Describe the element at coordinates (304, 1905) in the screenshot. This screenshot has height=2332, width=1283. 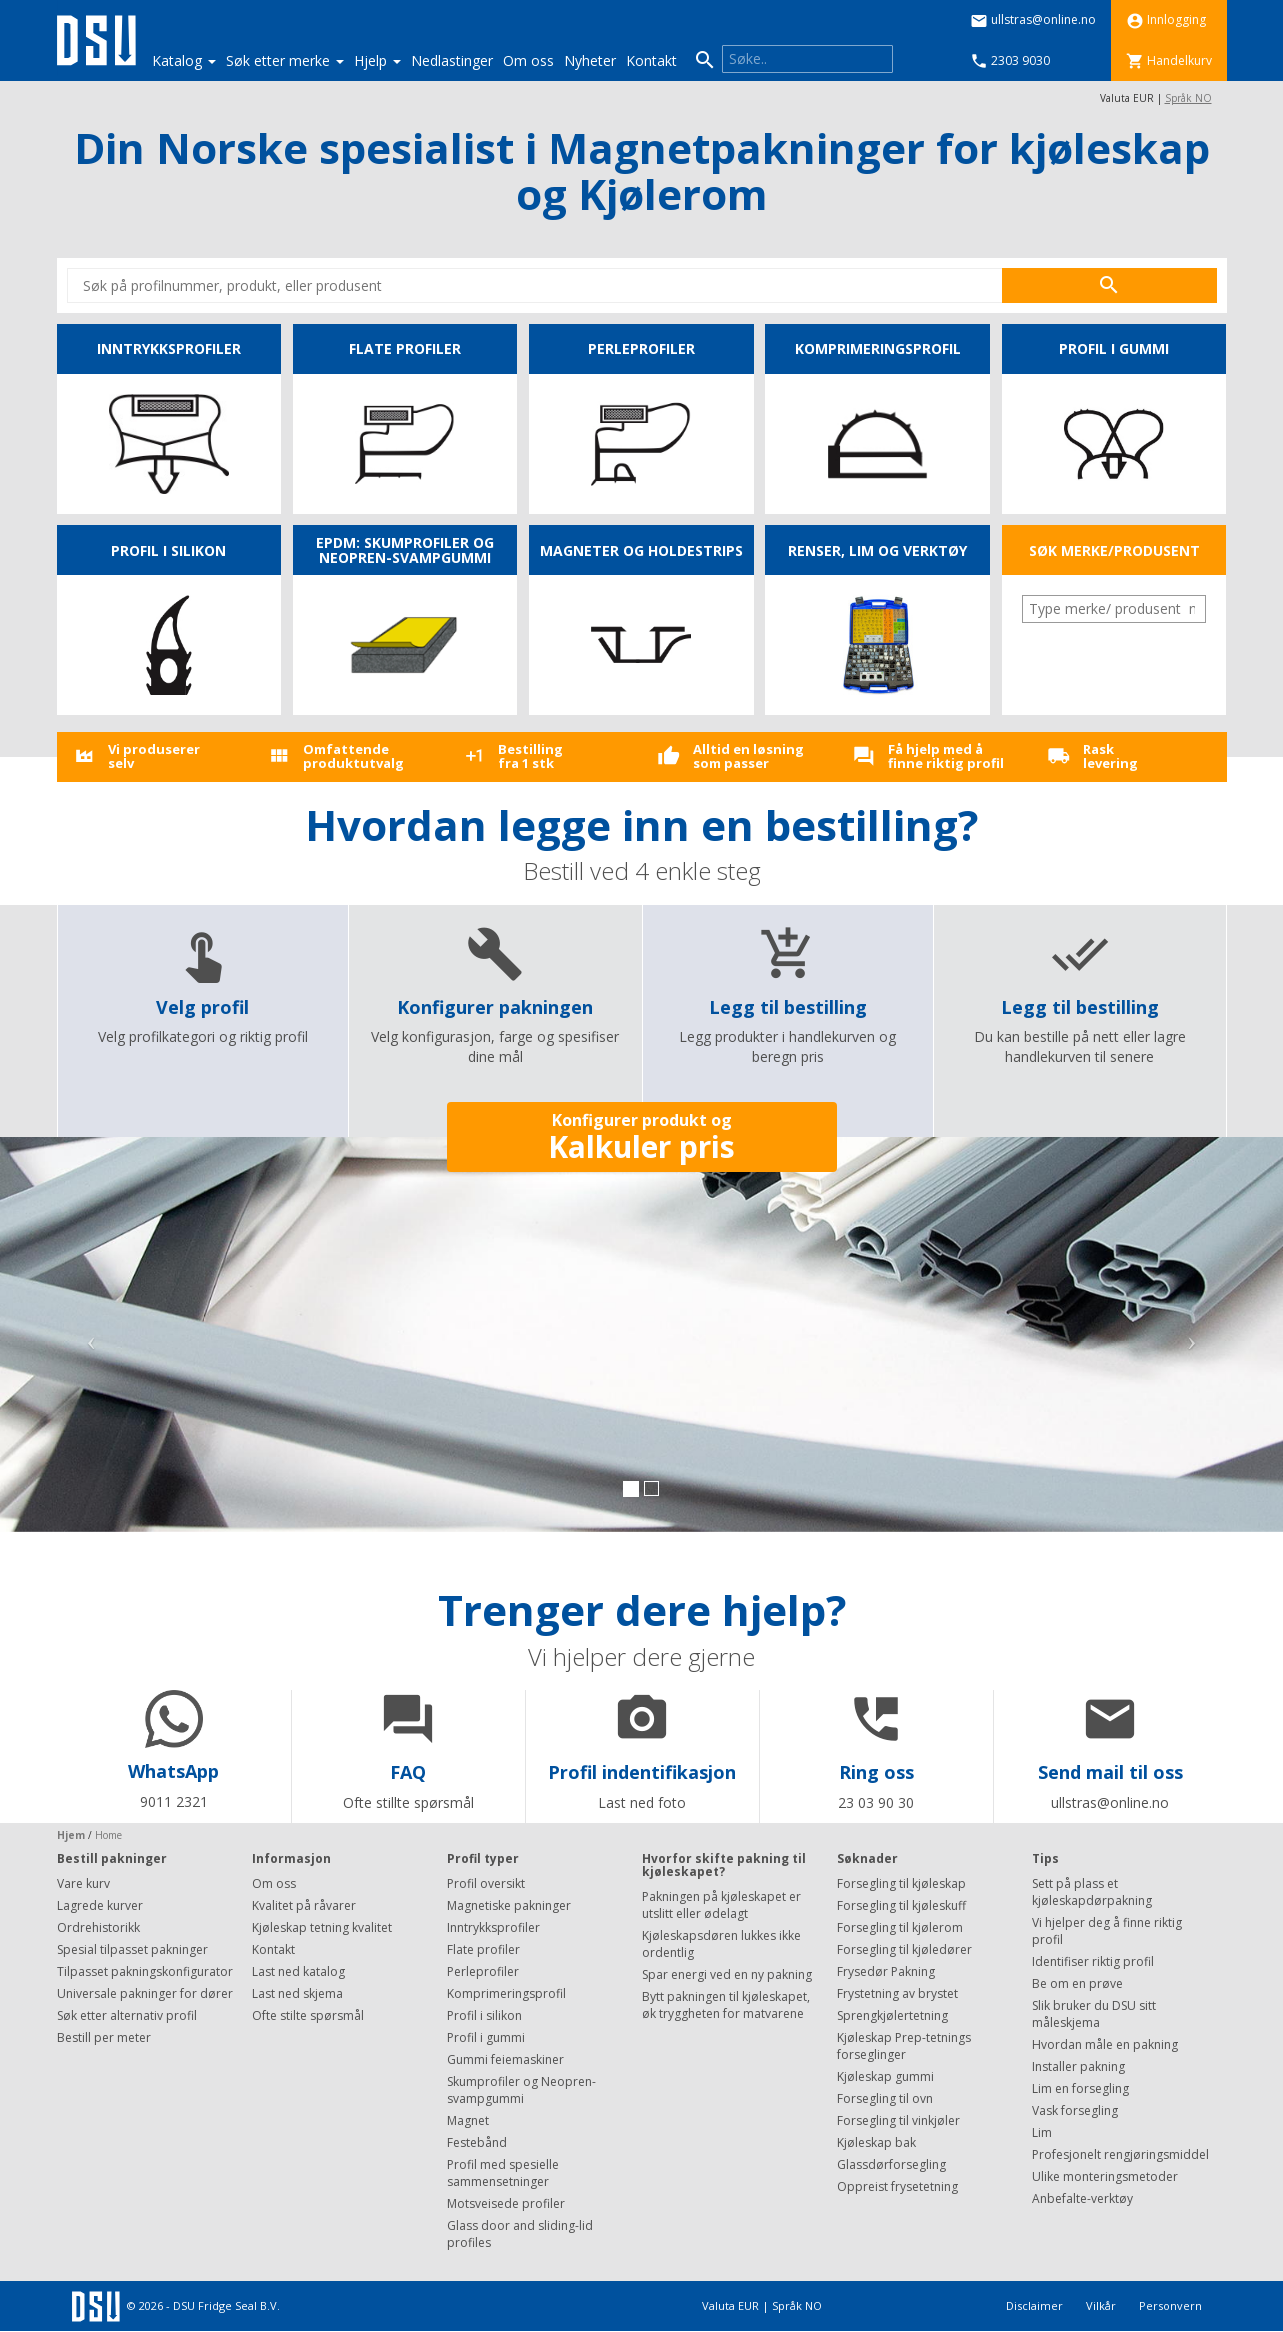
I see `Kvalitet på råvarer` at that location.